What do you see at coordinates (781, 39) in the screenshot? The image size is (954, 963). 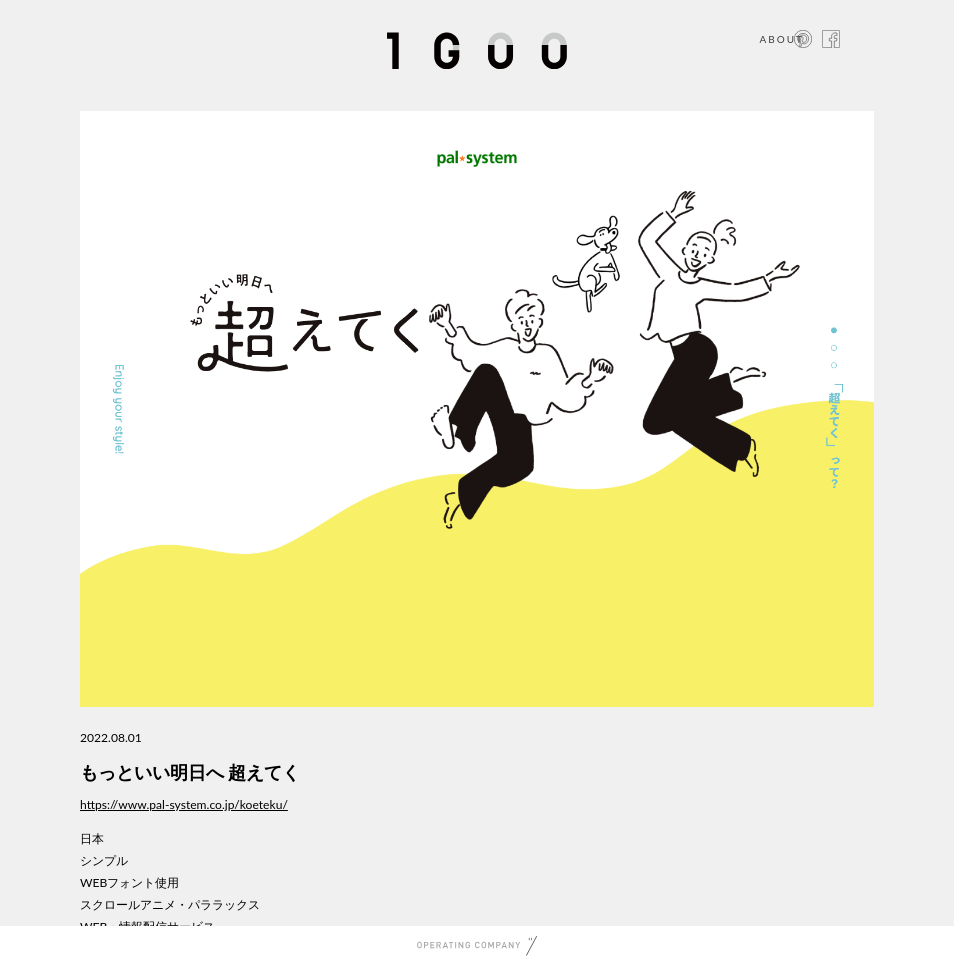 I see `ABOUT` at bounding box center [781, 39].